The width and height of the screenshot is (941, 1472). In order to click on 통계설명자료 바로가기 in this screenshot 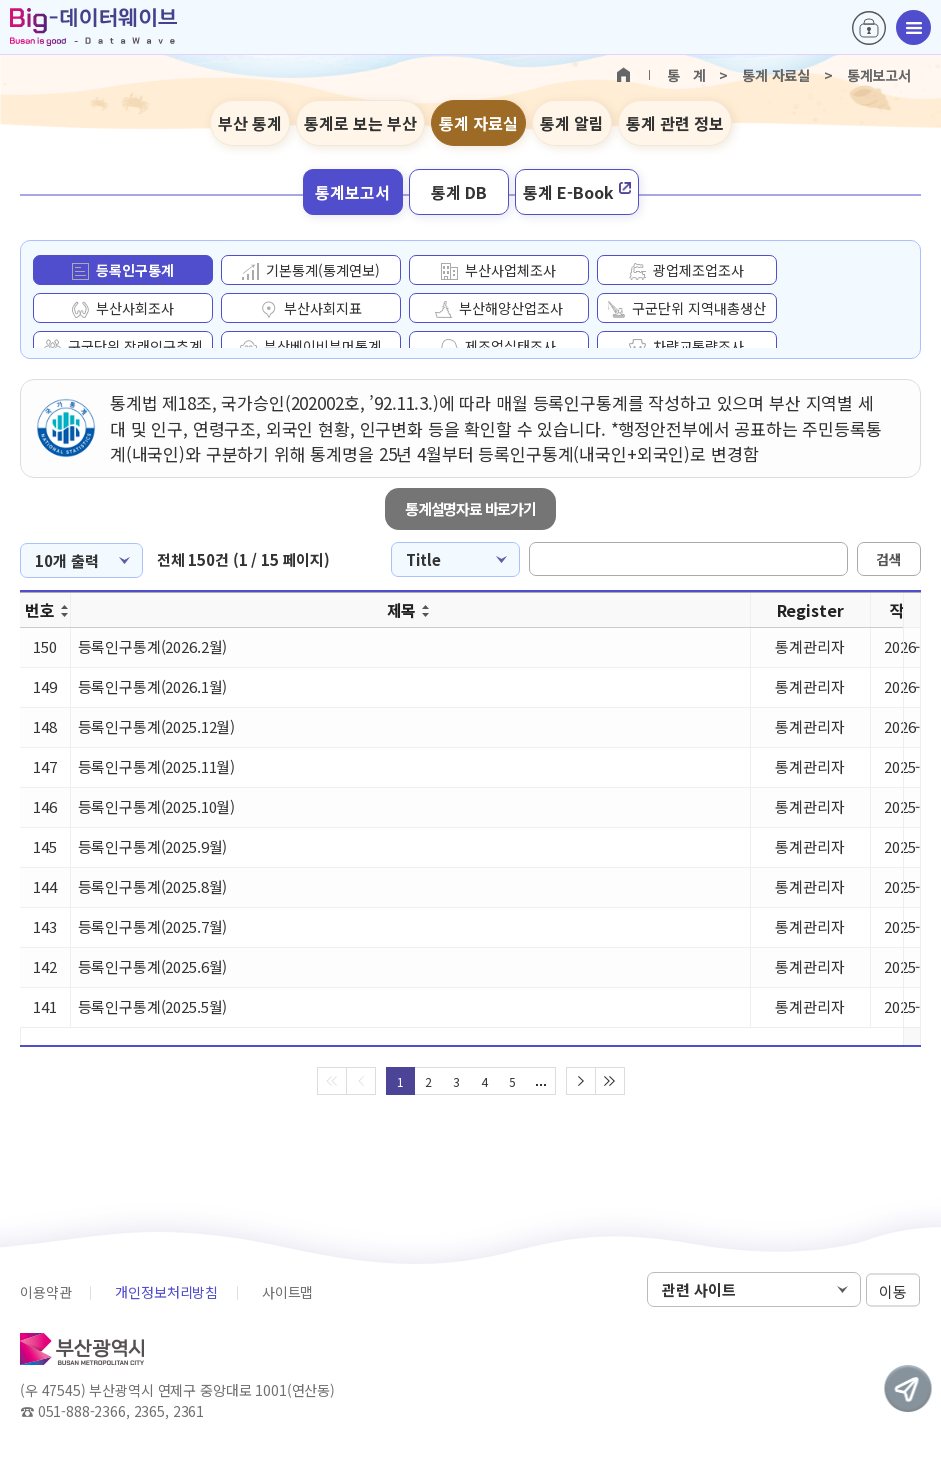, I will do `click(470, 508)`.